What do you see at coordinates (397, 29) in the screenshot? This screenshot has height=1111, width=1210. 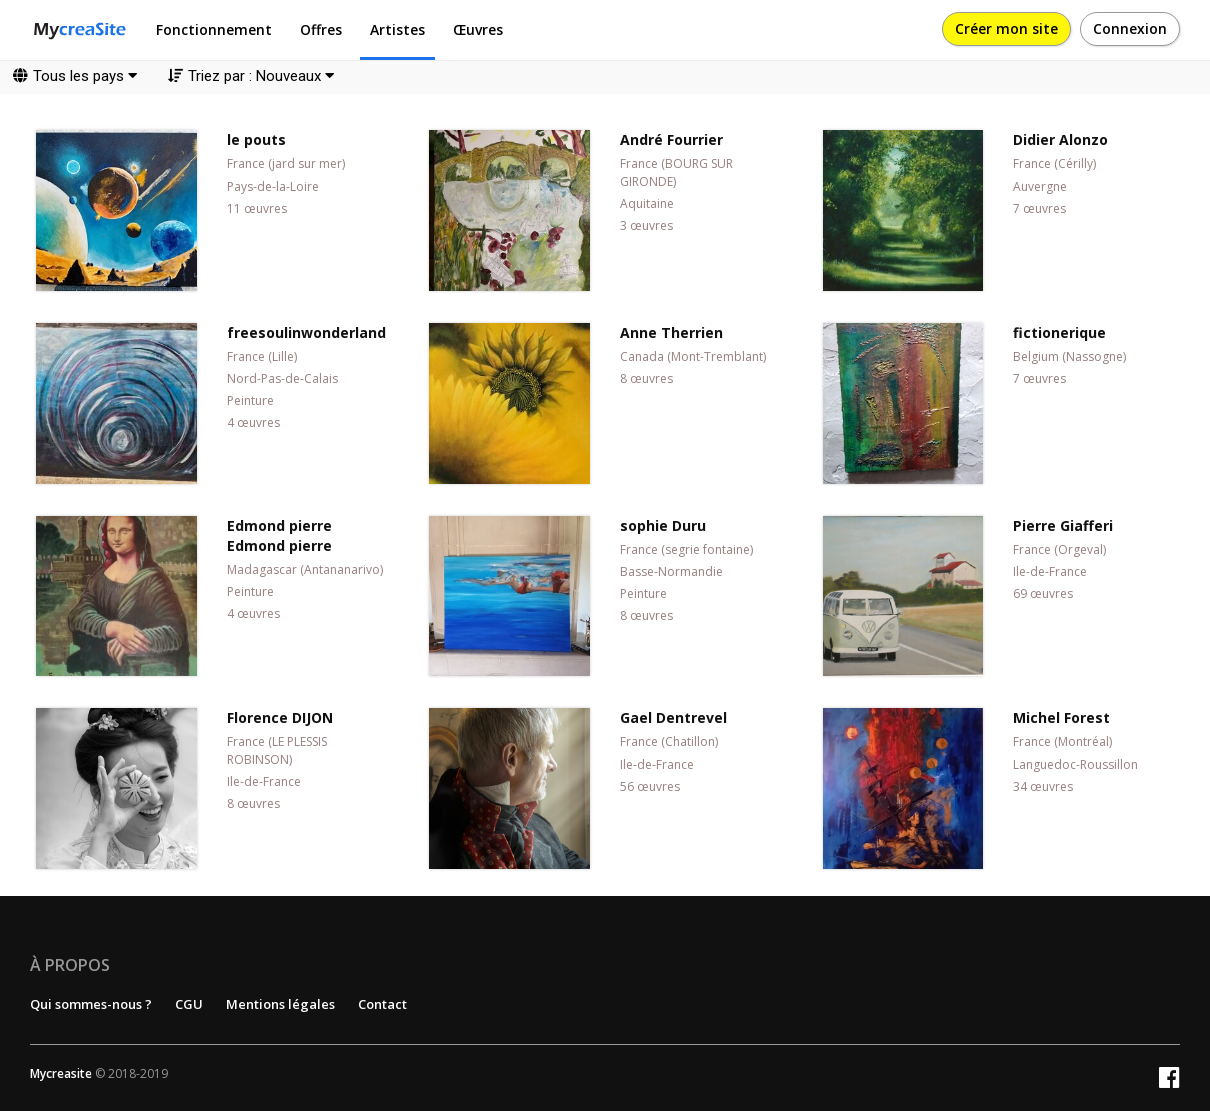 I see `Artistes` at bounding box center [397, 29].